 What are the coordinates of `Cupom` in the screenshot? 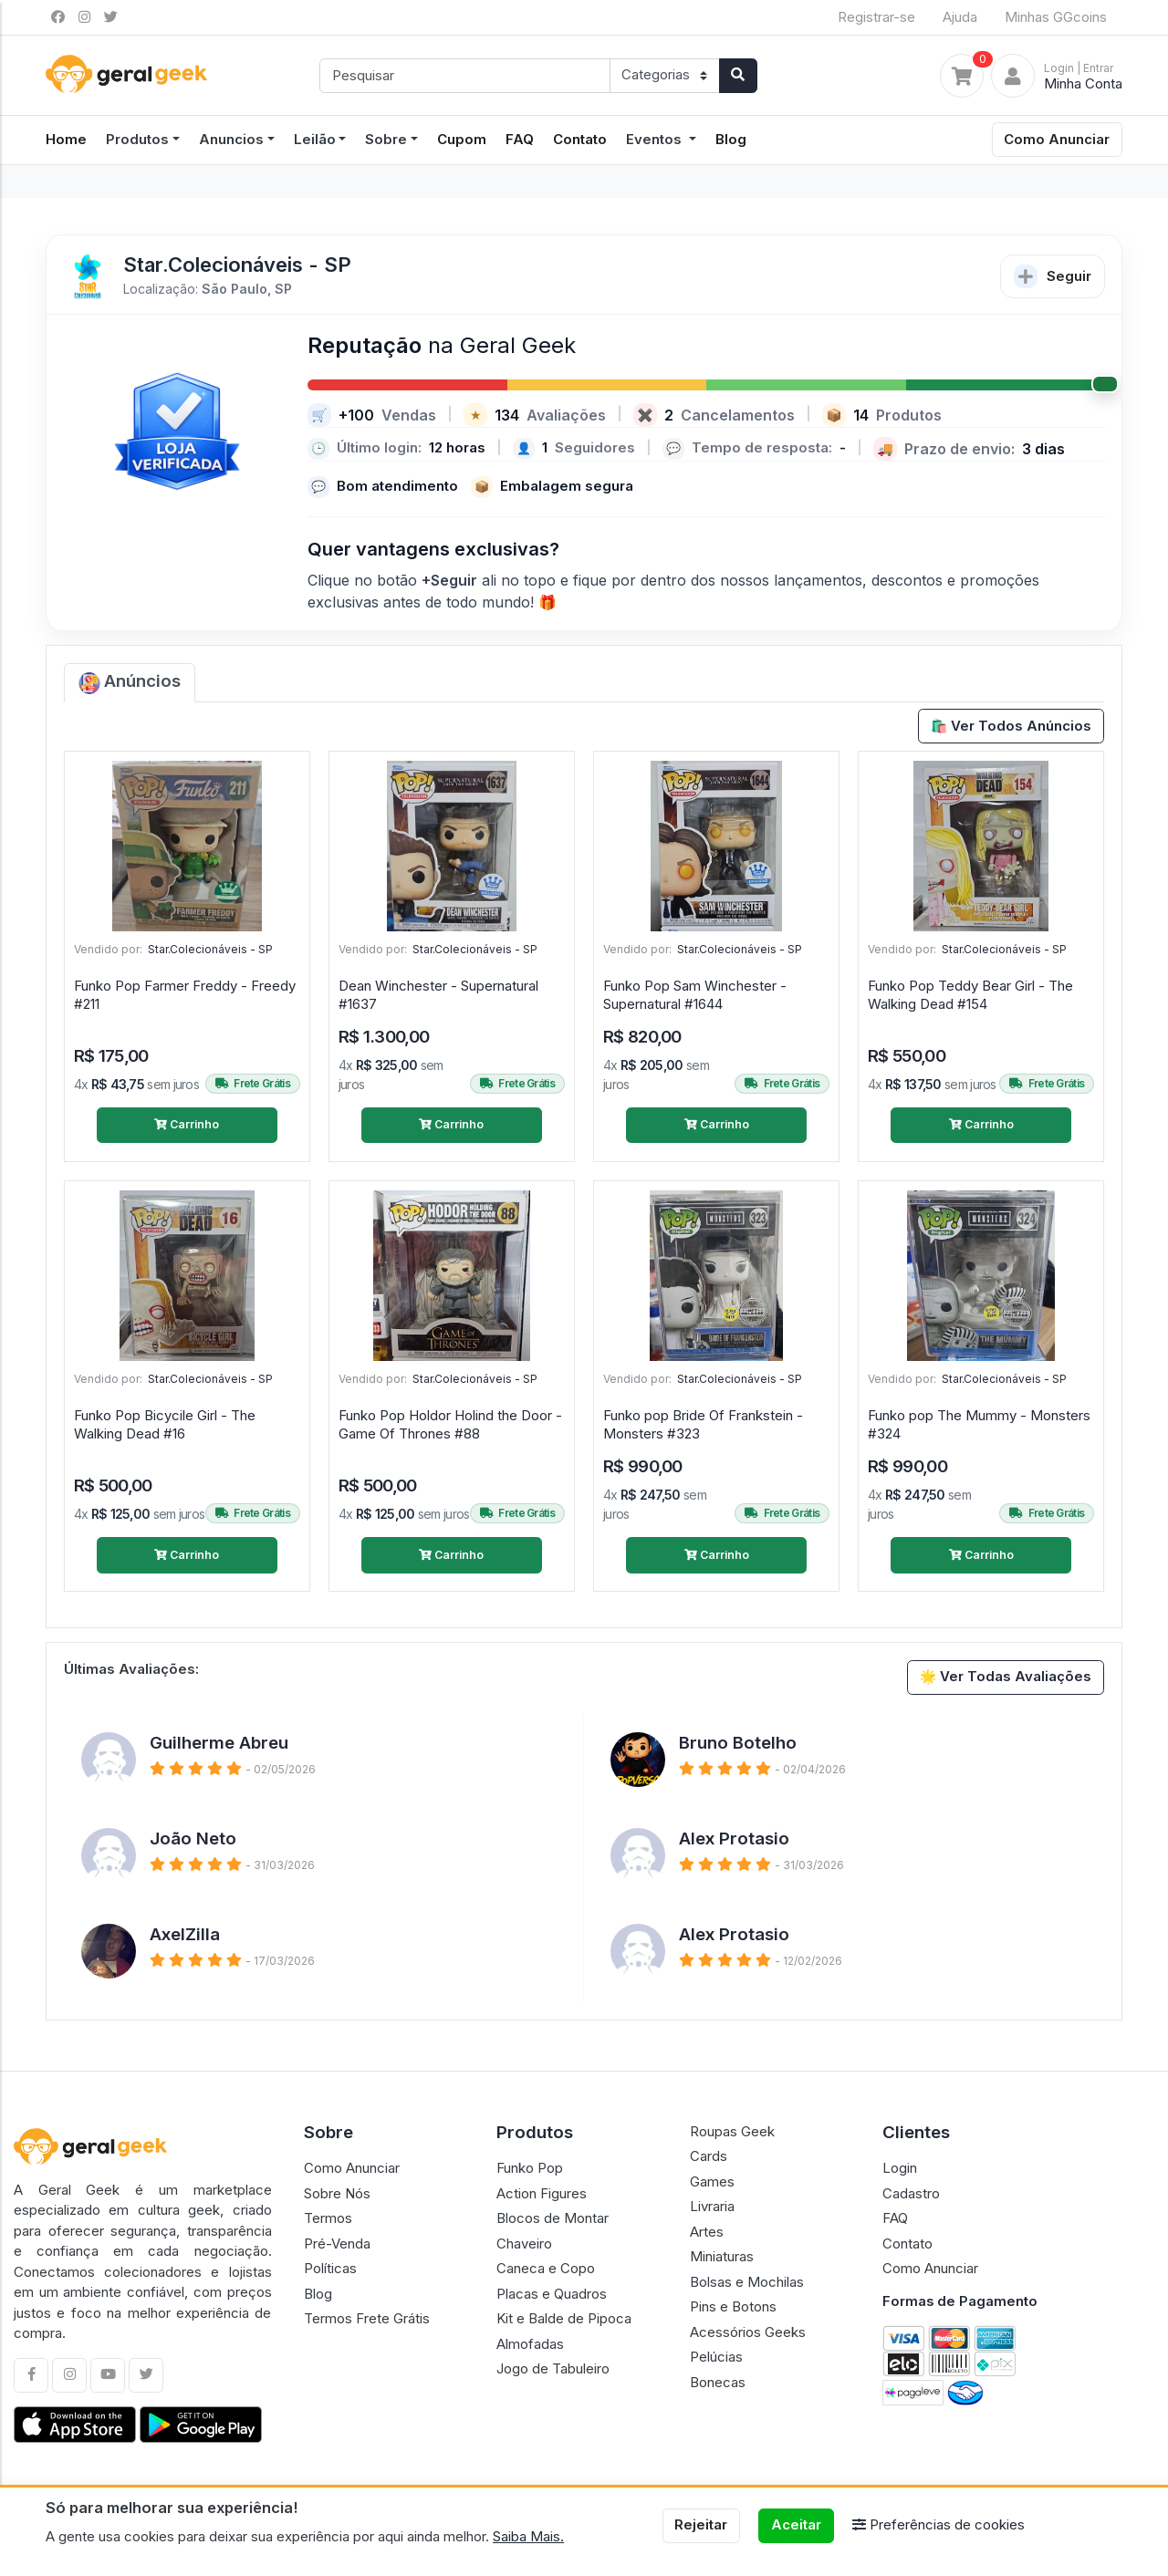 It's located at (461, 139).